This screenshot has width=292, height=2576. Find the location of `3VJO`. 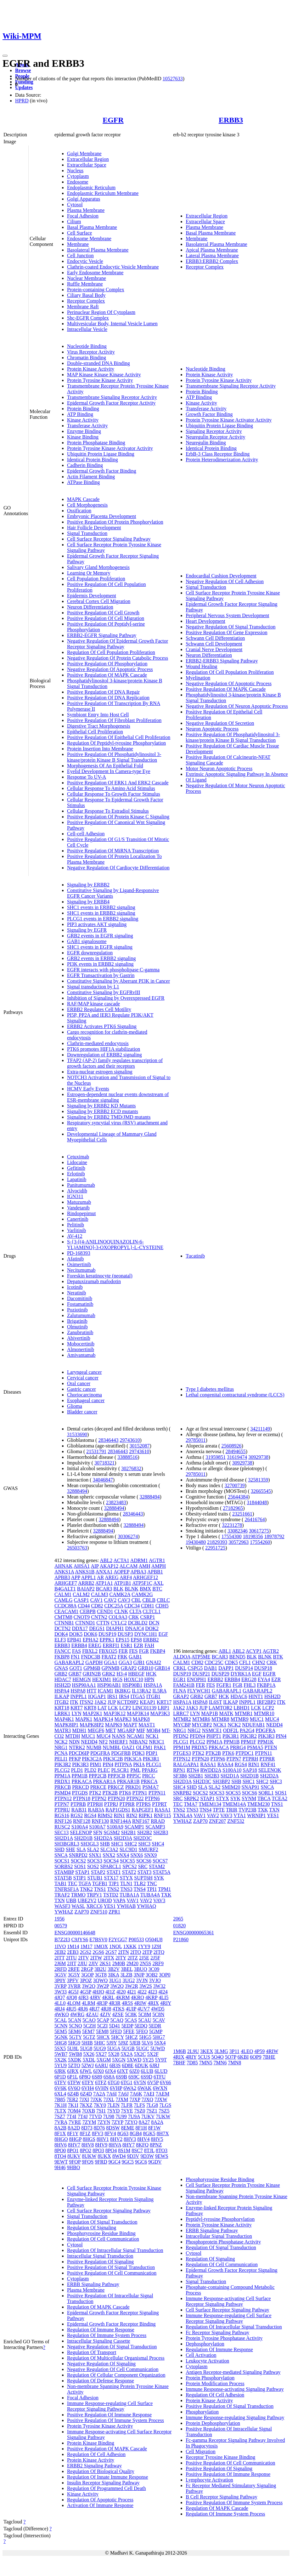

3VJO is located at coordinates (155, 1980).